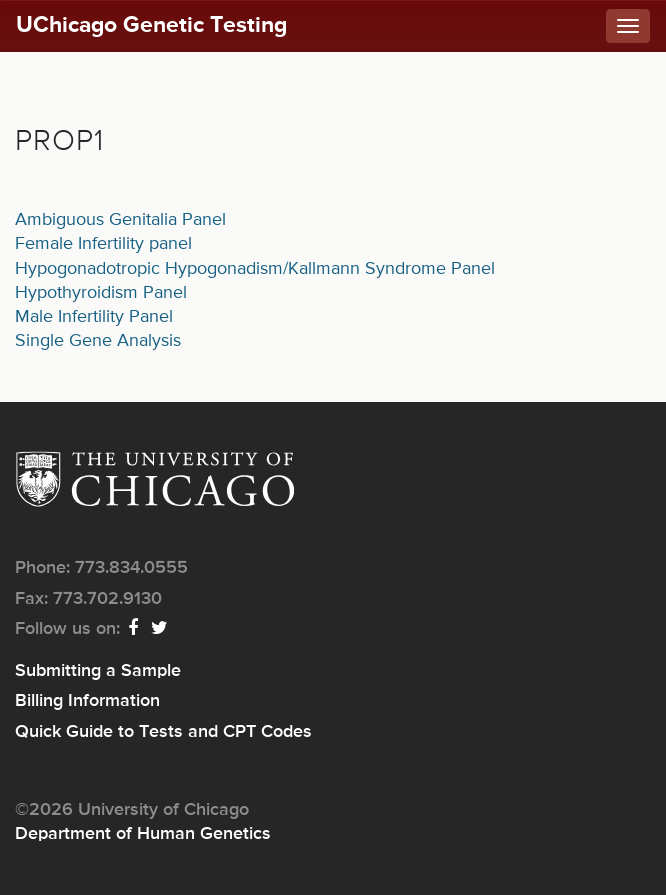  Describe the element at coordinates (101, 293) in the screenshot. I see `Hypothyroidism Panel` at that location.